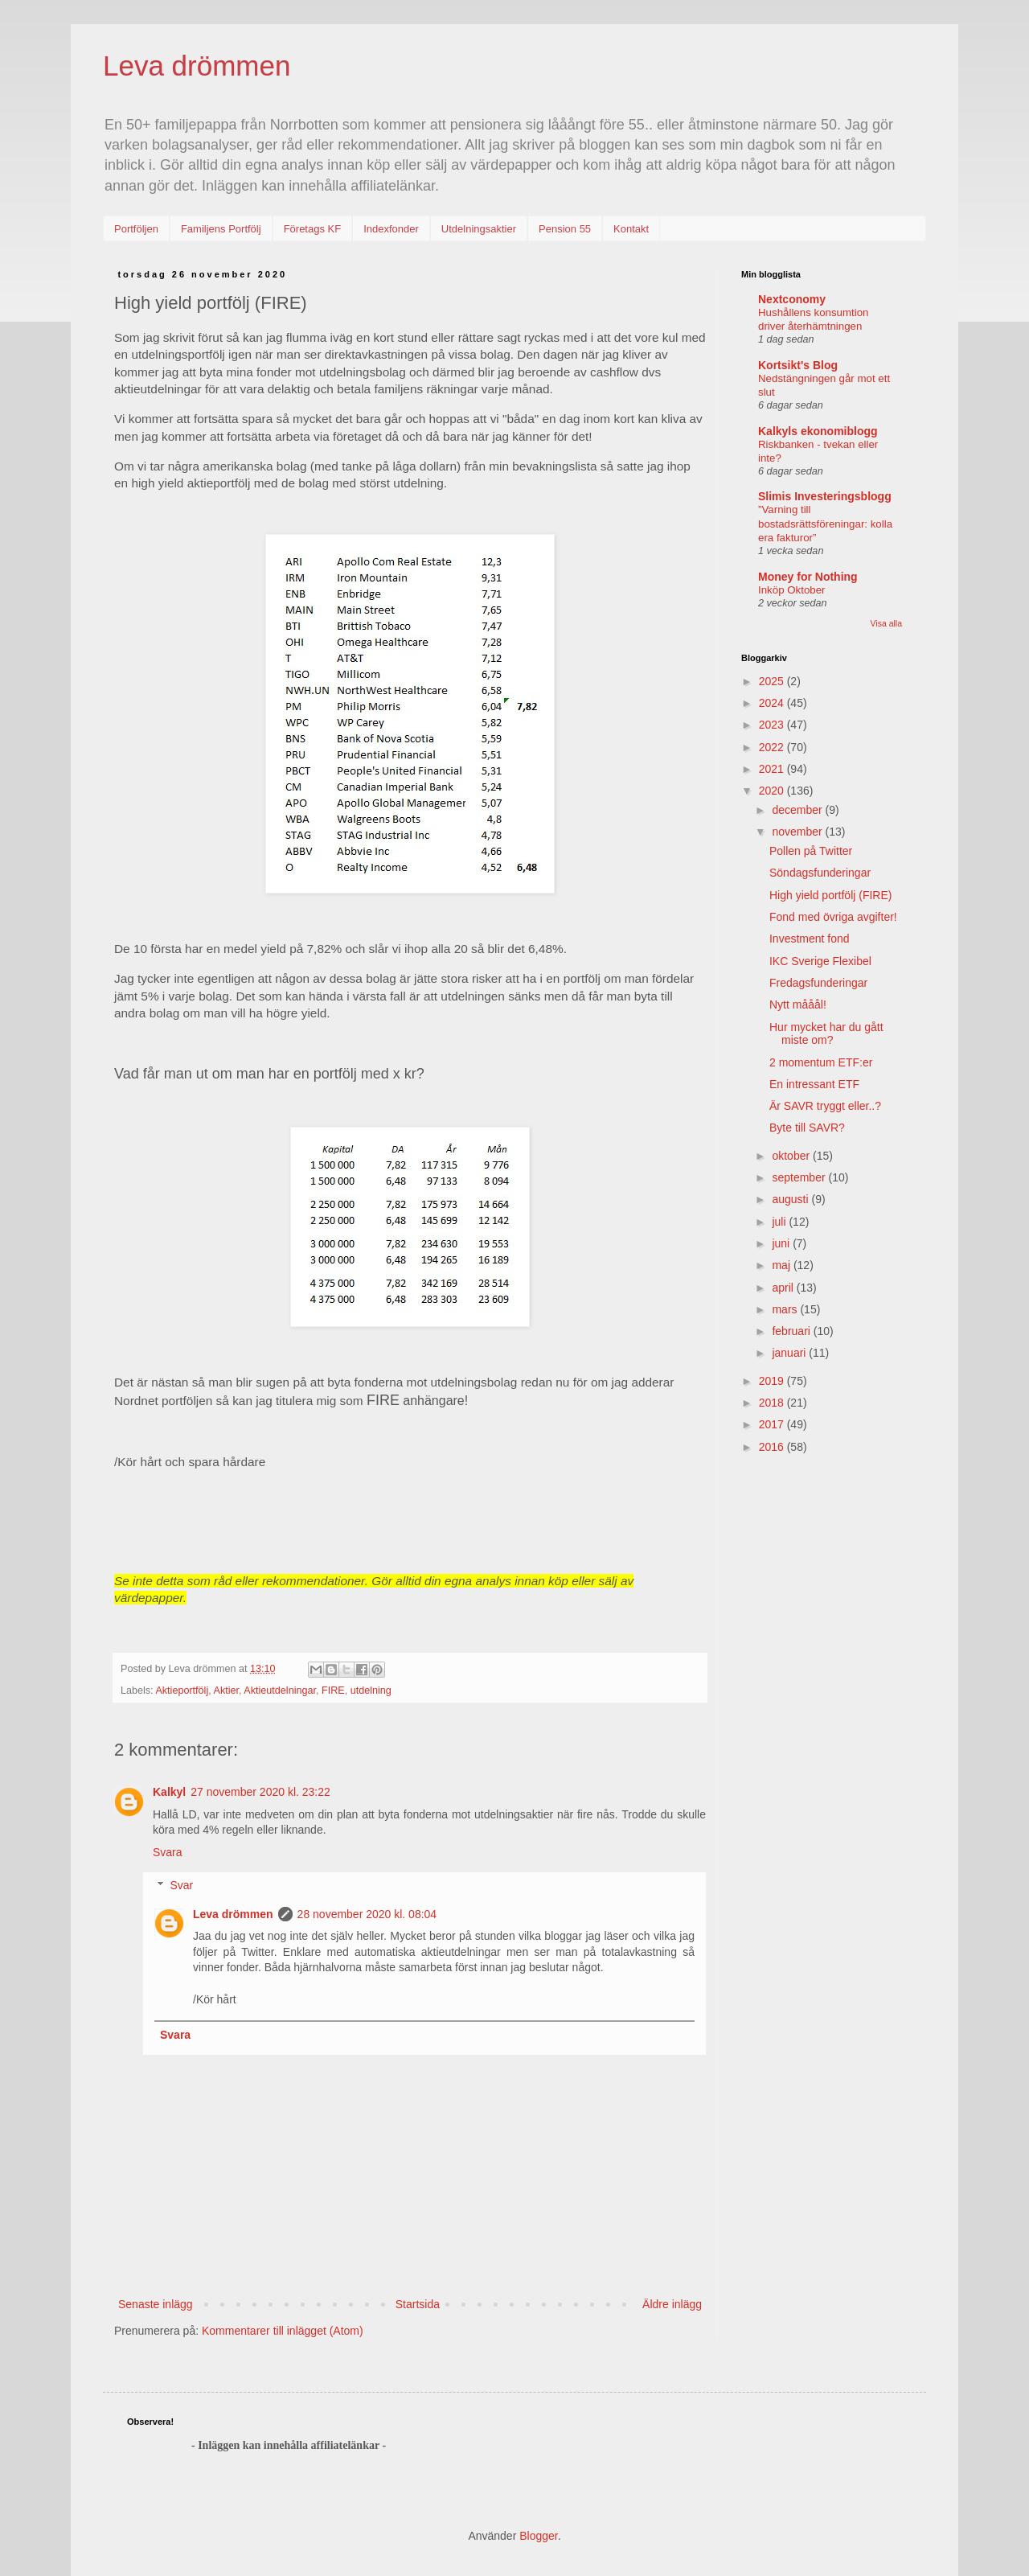 The width and height of the screenshot is (1029, 2576). Describe the element at coordinates (797, 1004) in the screenshot. I see `Nytt mååål!` at that location.